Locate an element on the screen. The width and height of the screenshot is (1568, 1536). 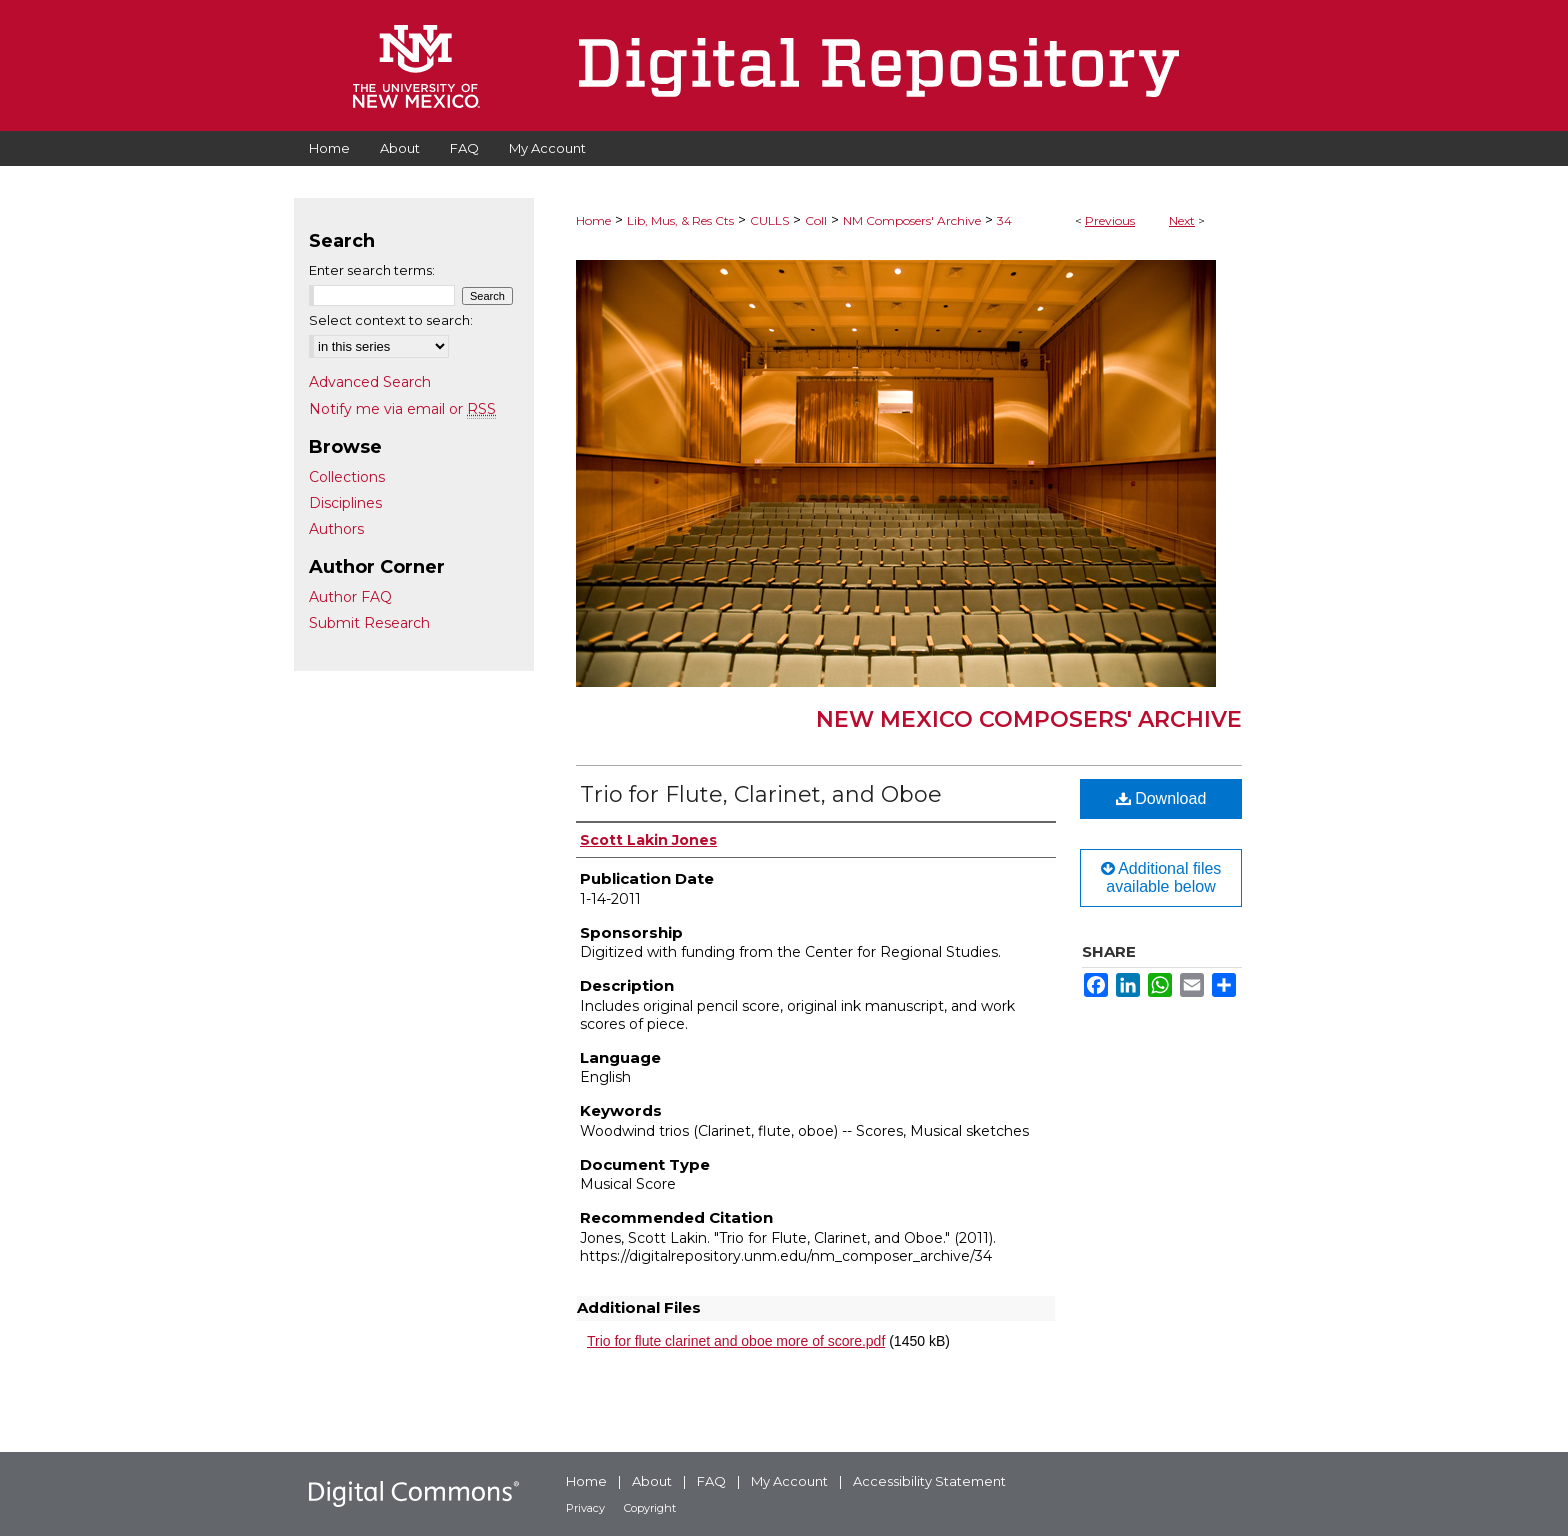
Previous is located at coordinates (1110, 220).